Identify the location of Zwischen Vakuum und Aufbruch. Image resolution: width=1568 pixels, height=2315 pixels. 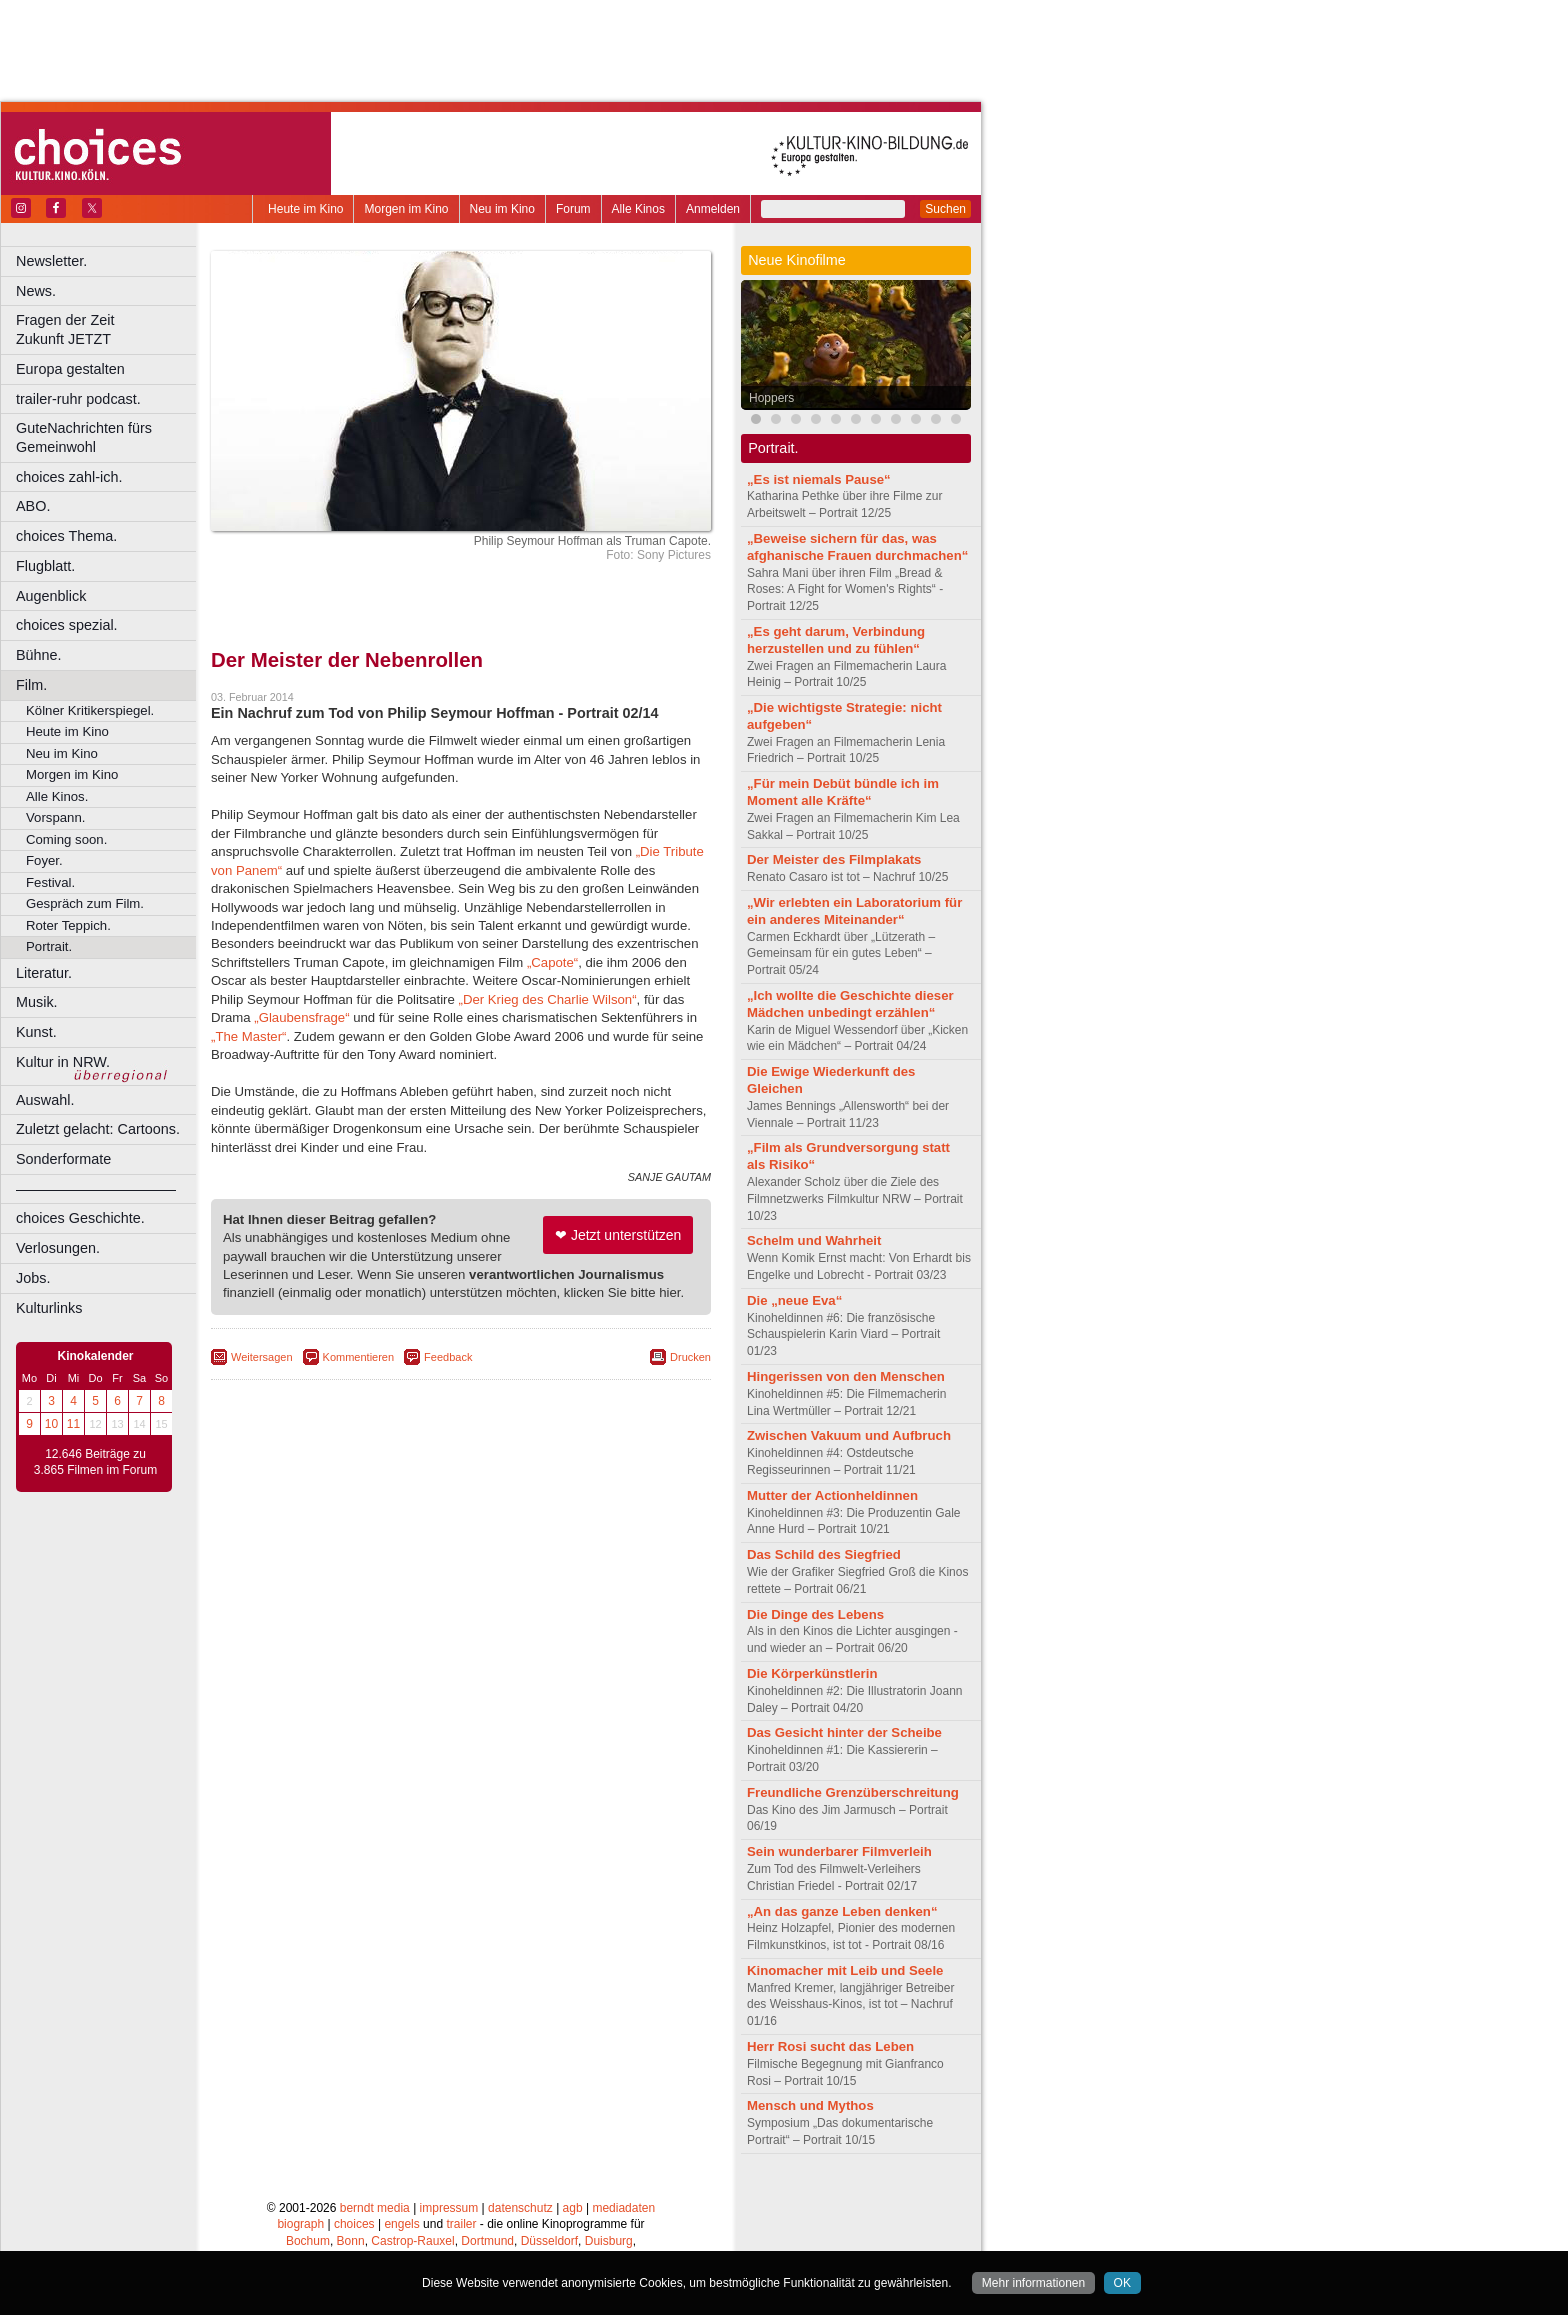
(849, 1435).